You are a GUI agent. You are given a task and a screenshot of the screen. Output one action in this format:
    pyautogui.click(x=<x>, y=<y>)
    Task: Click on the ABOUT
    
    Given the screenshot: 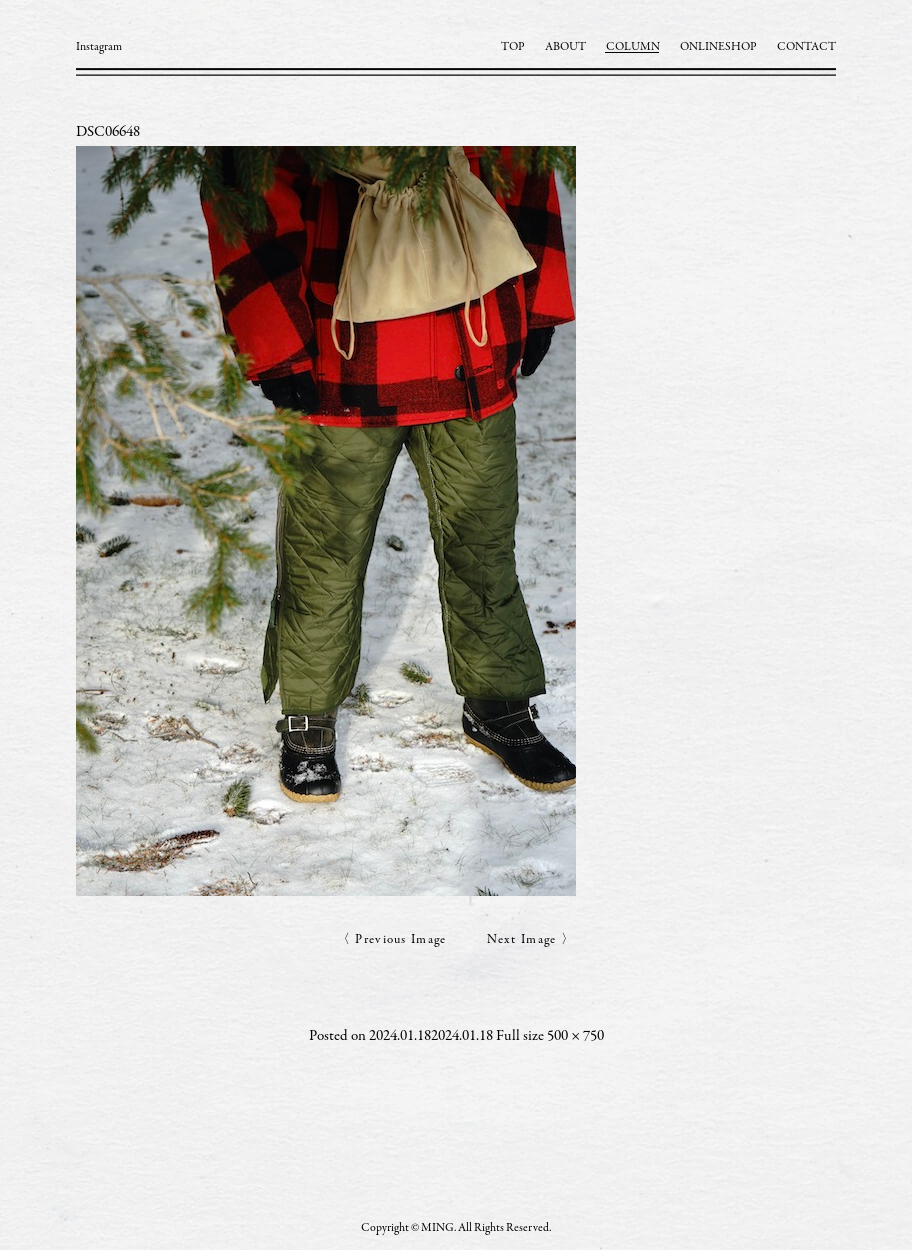 What is the action you would take?
    pyautogui.click(x=565, y=47)
    